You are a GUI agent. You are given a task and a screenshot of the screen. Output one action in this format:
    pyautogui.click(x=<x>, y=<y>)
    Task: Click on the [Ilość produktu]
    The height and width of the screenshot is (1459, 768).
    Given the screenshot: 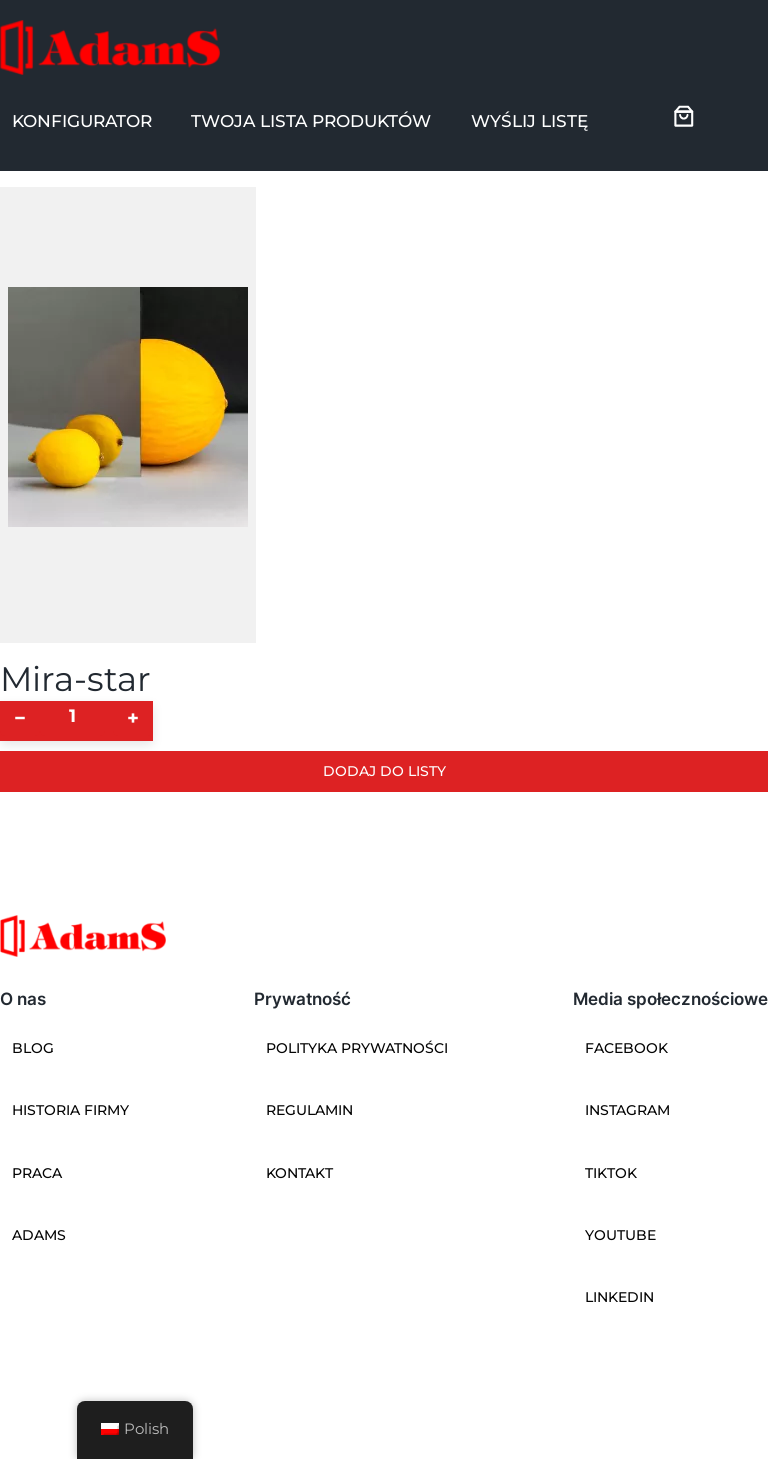 What is the action you would take?
    pyautogui.click(x=72, y=716)
    